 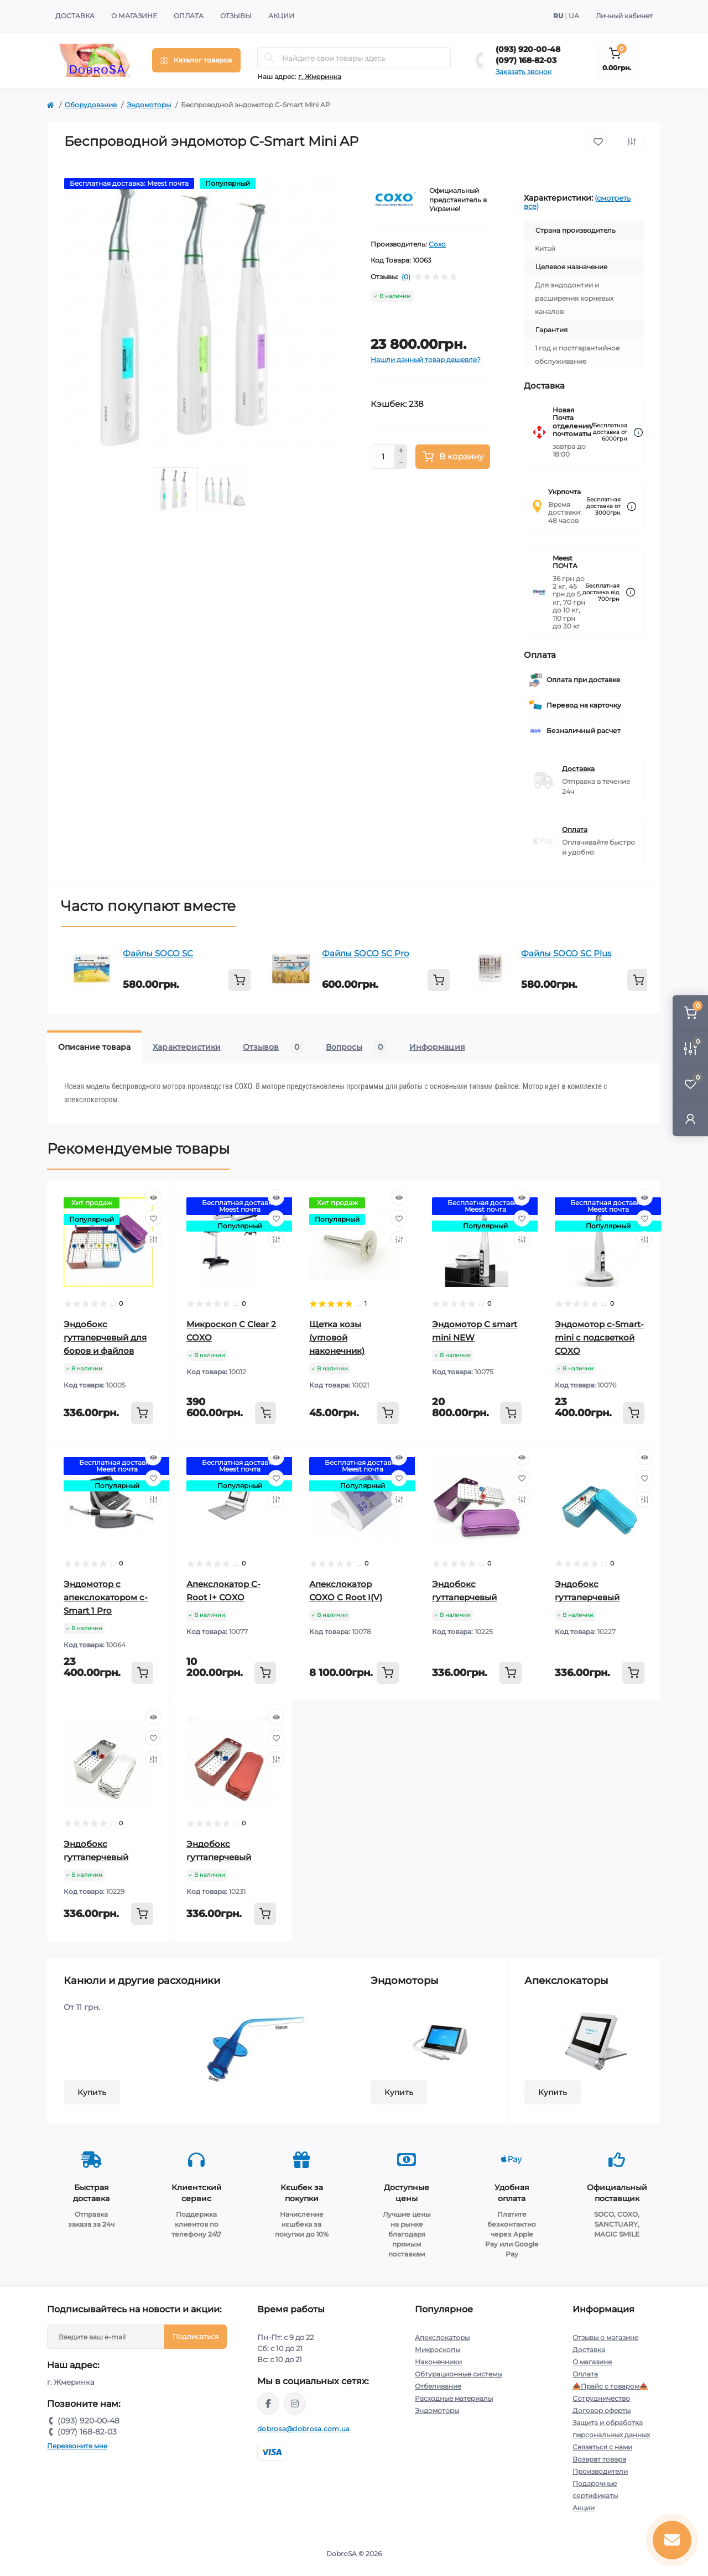 What do you see at coordinates (574, 16) in the screenshot?
I see `UA` at bounding box center [574, 16].